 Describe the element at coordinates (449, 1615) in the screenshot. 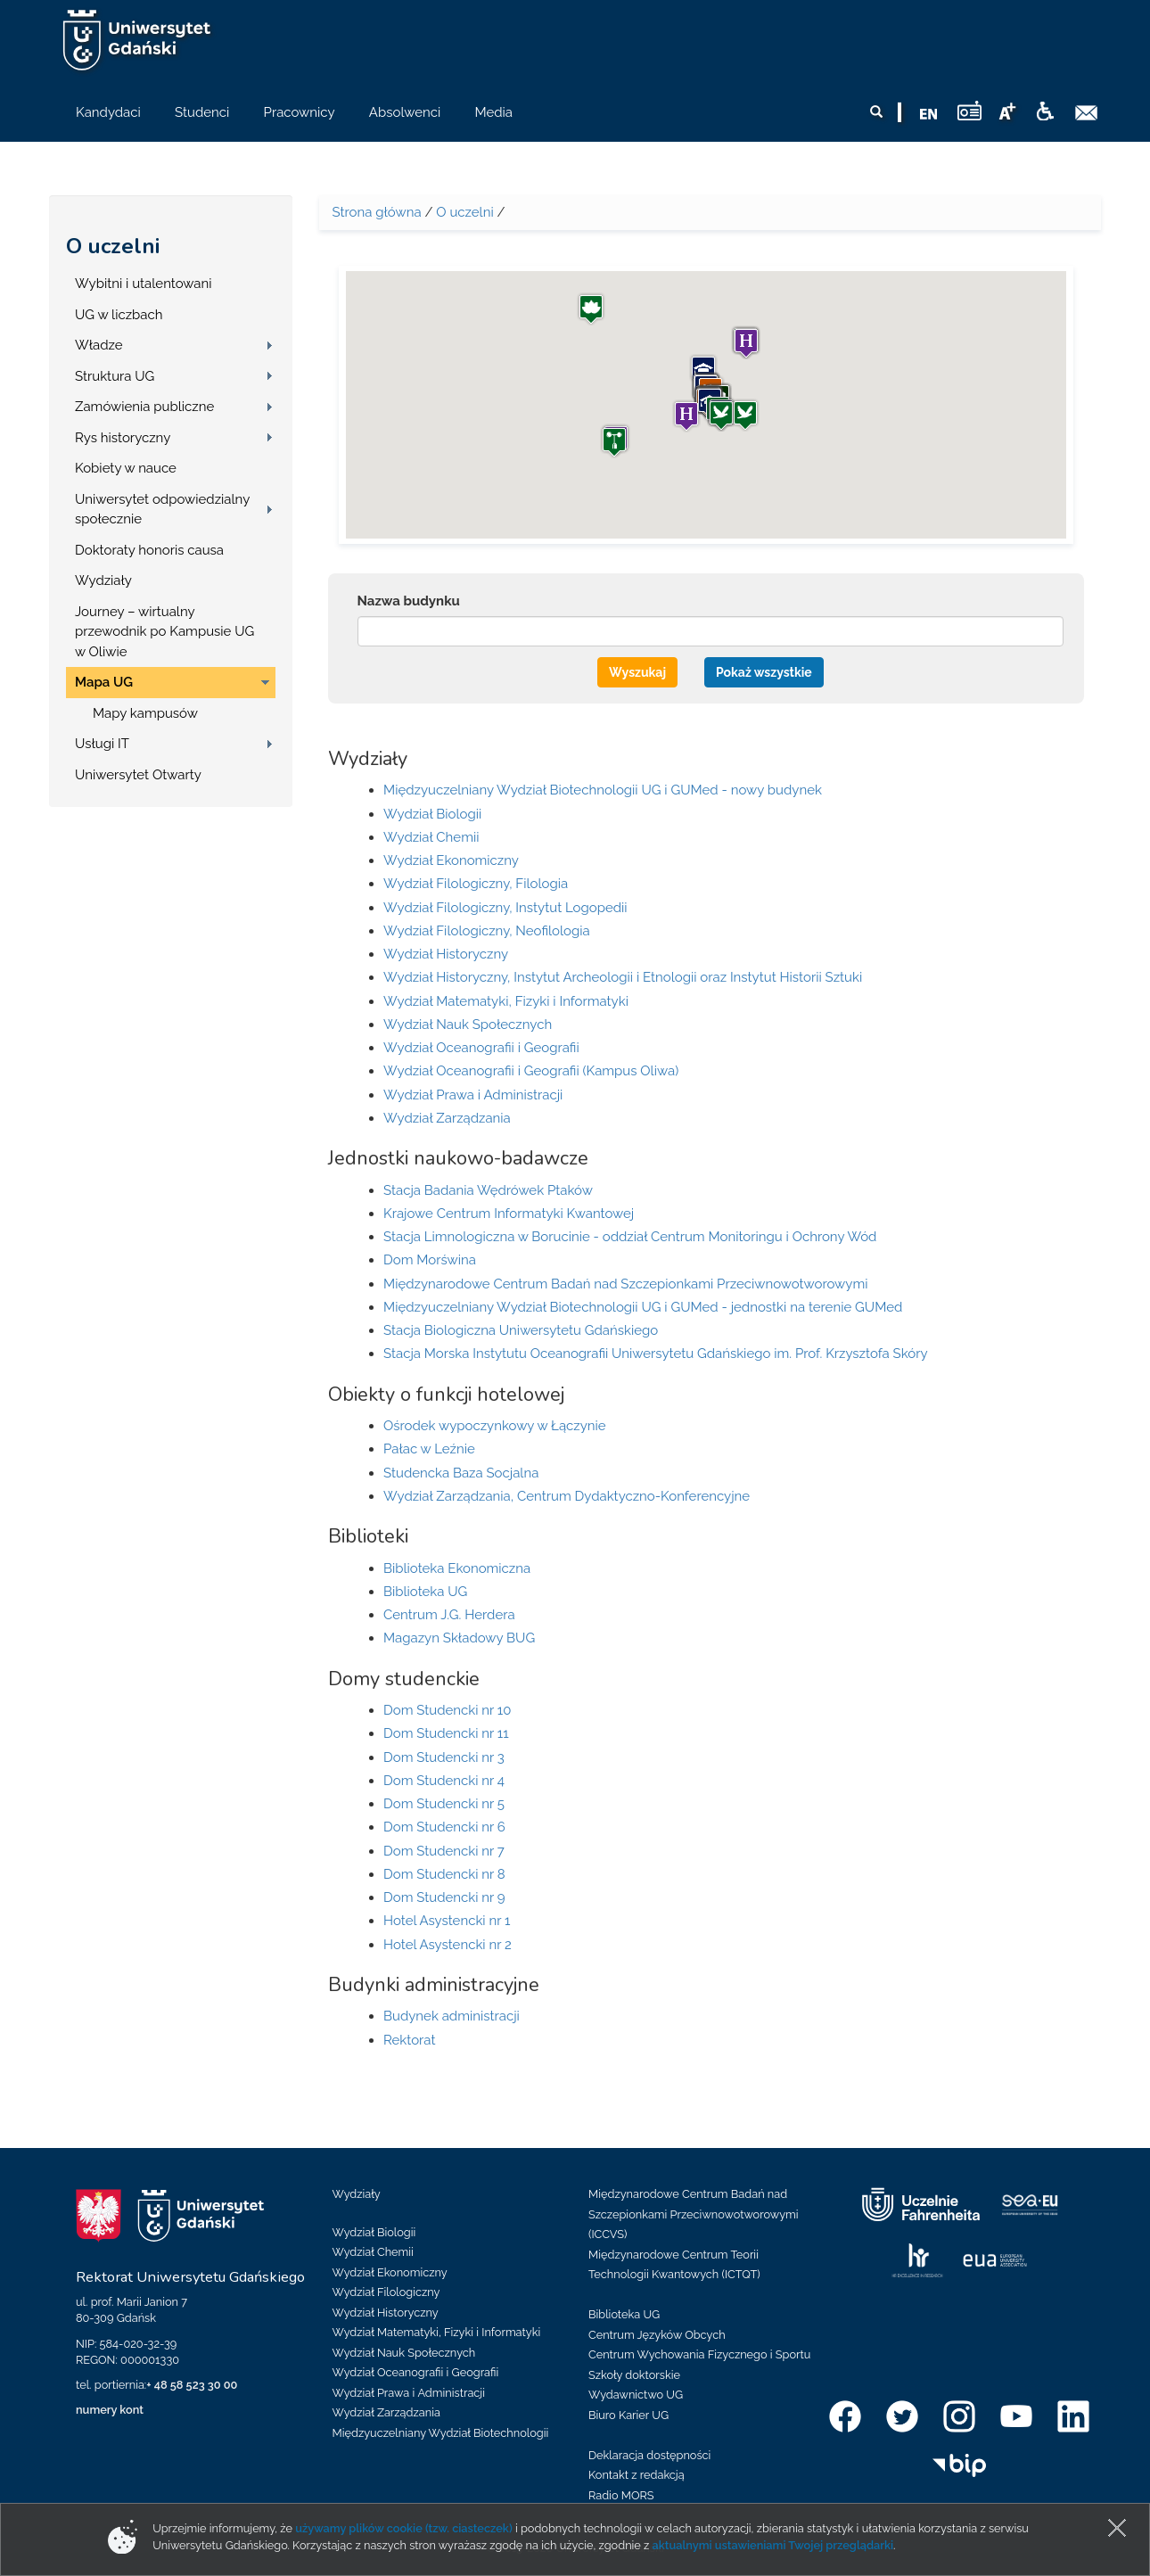

I see `Centrum J.G. Herdera` at that location.